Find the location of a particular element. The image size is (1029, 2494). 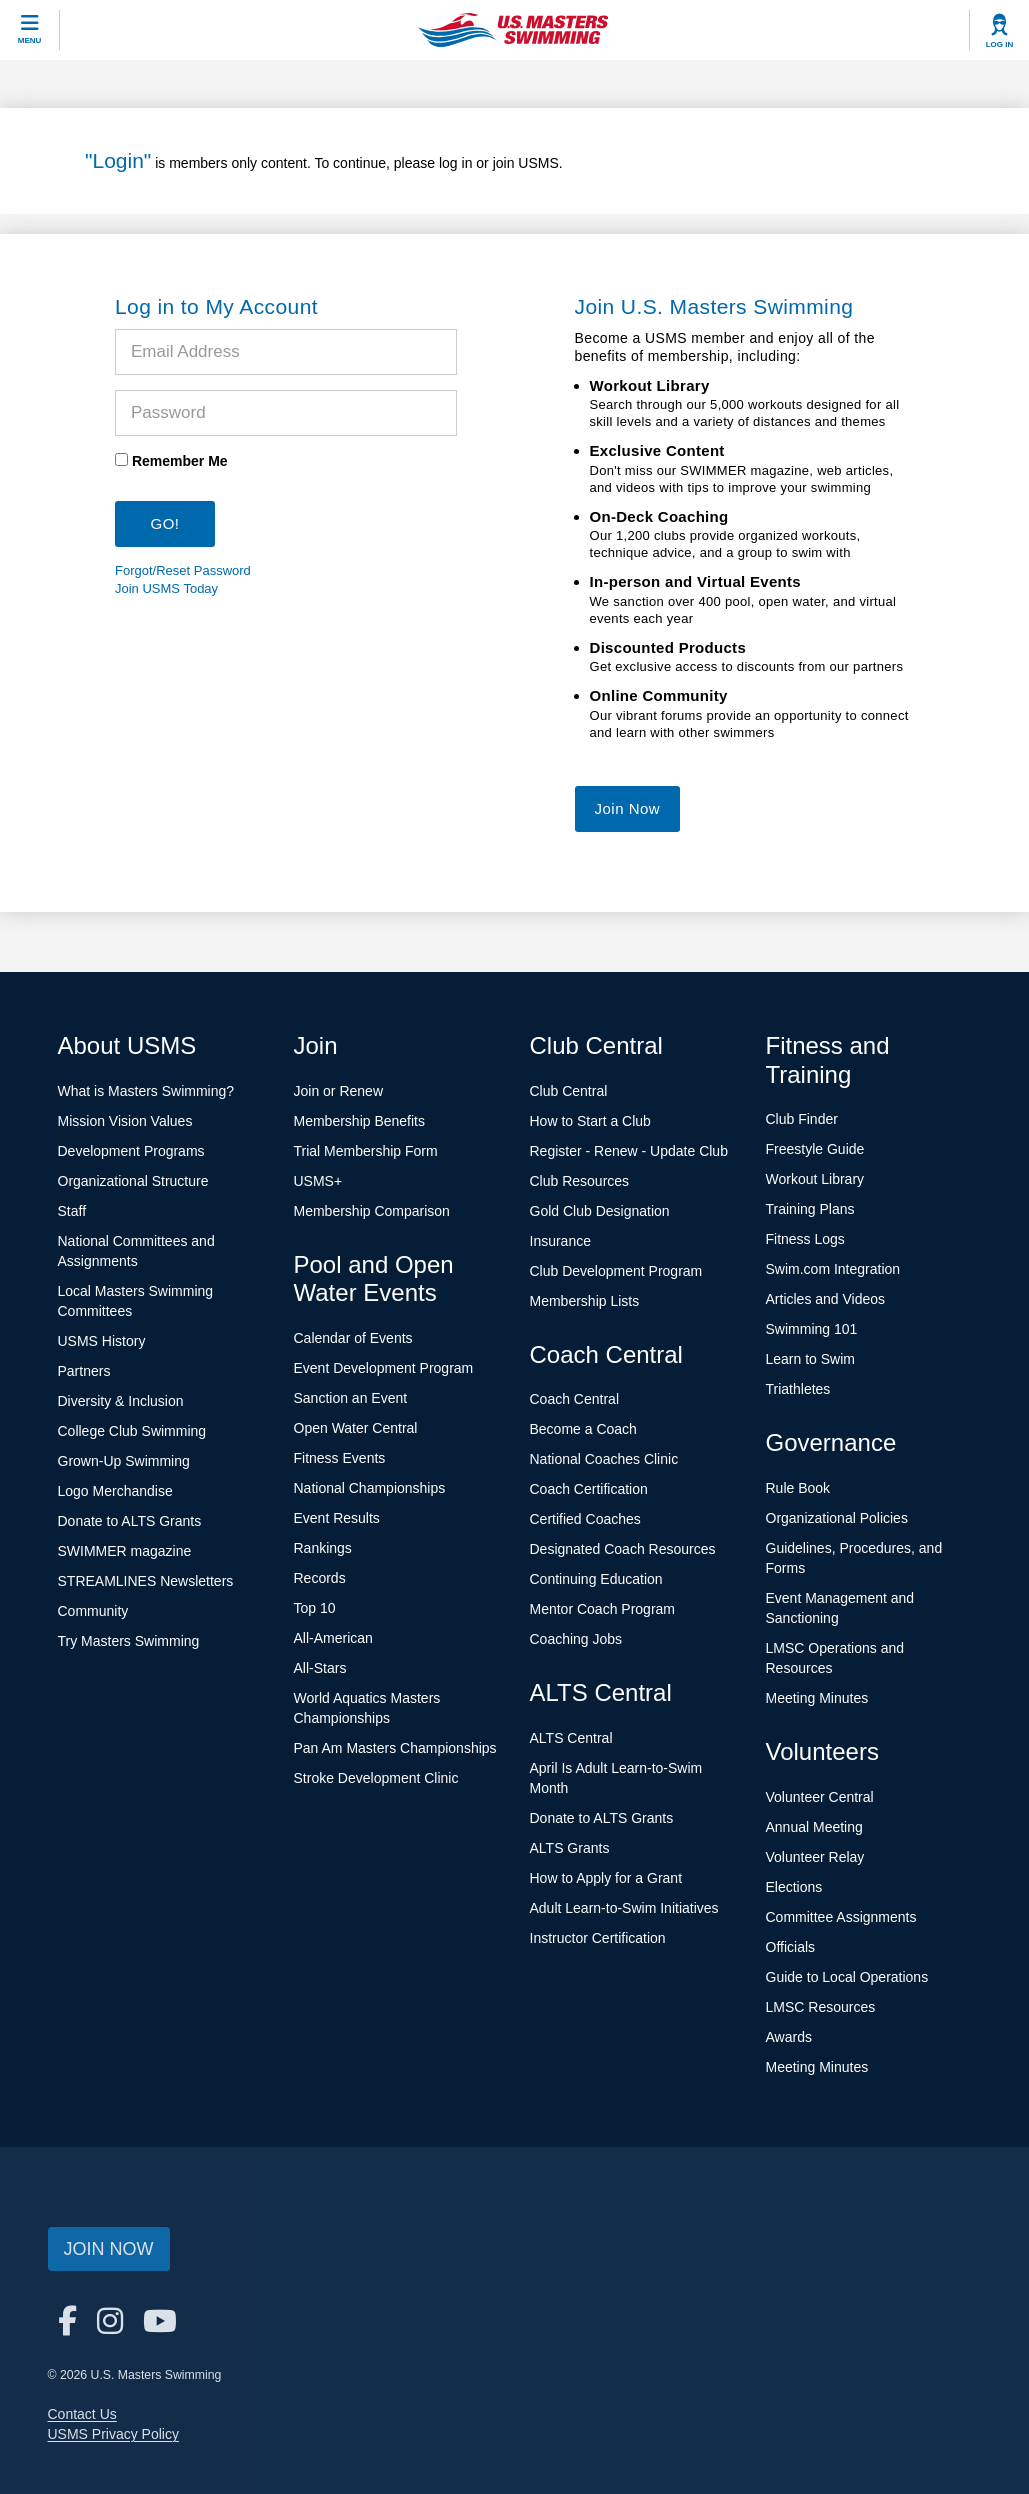

Try Masters Swimming is located at coordinates (129, 1641).